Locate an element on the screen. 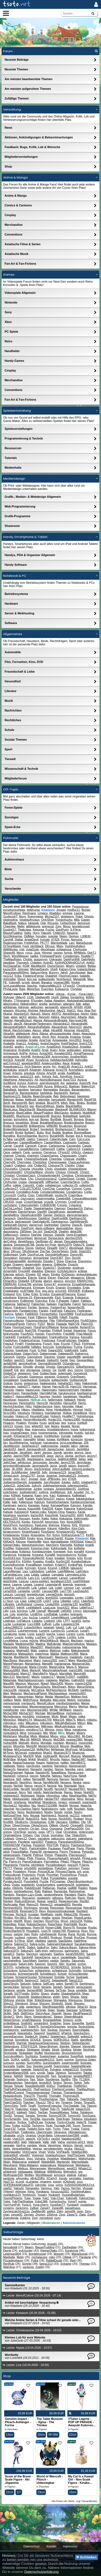 This screenshot has width=101, height=2576. kirasudesu is located at coordinates (38, 1540).